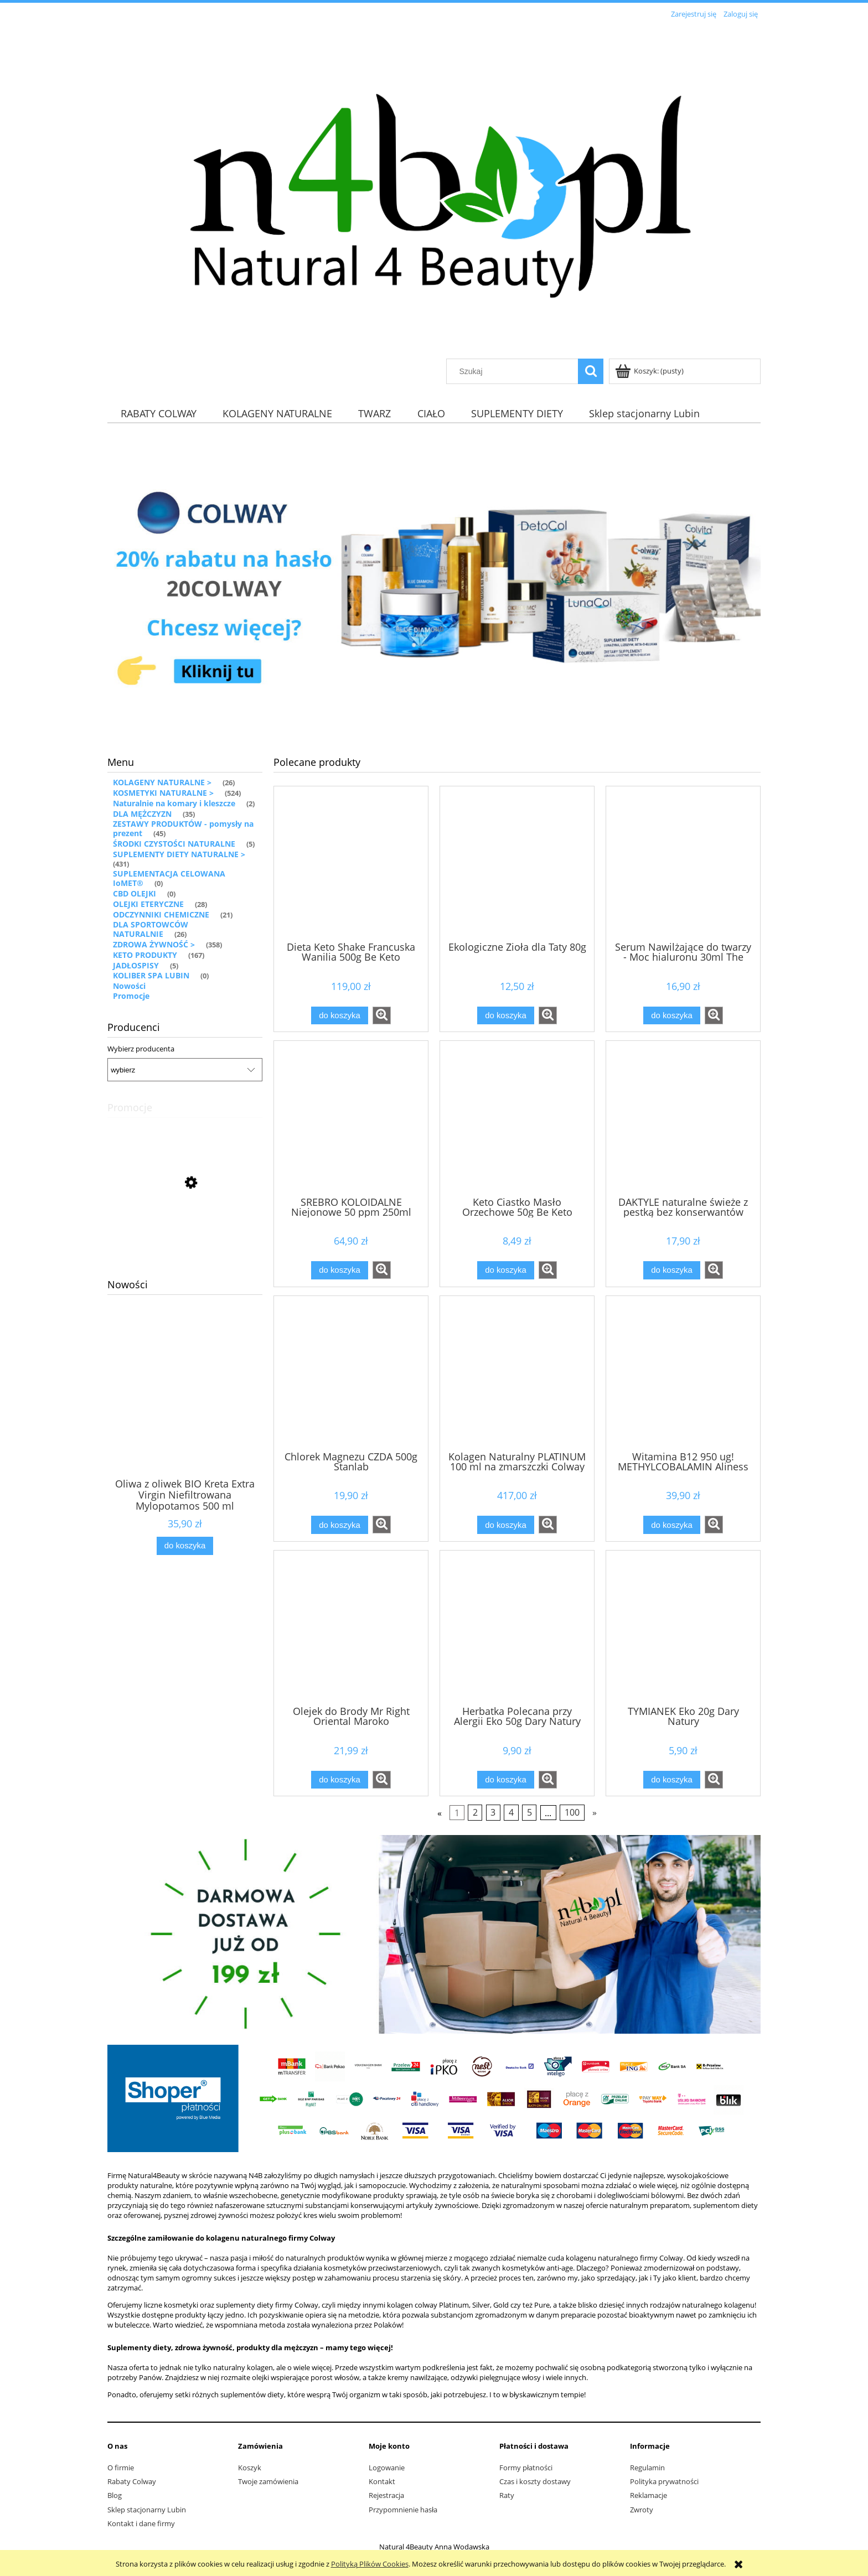 This screenshot has width=868, height=2576. Describe the element at coordinates (387, 2468) in the screenshot. I see `Logowanie` at that location.